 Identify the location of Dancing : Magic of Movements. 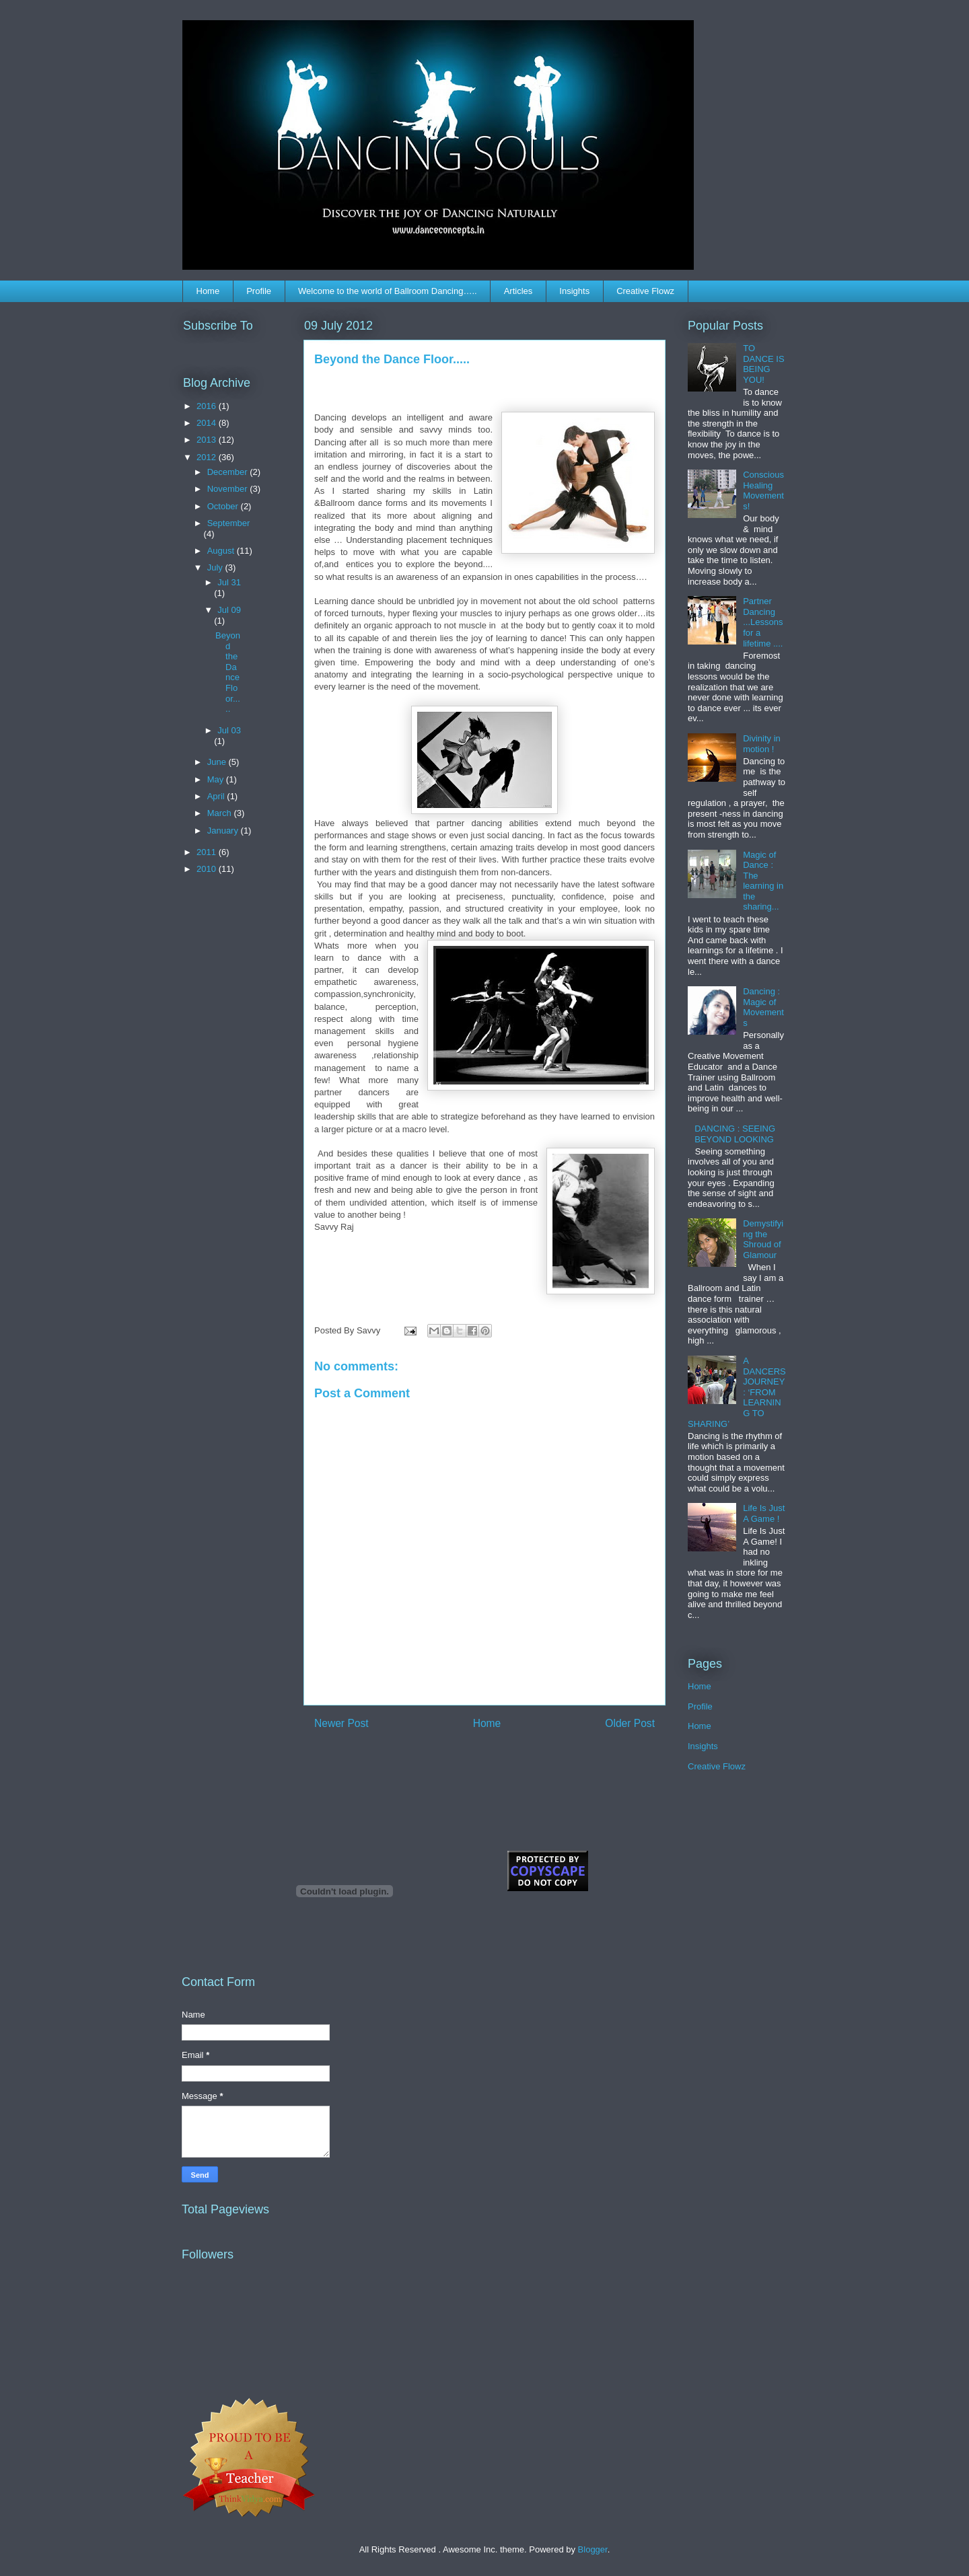
(763, 1007).